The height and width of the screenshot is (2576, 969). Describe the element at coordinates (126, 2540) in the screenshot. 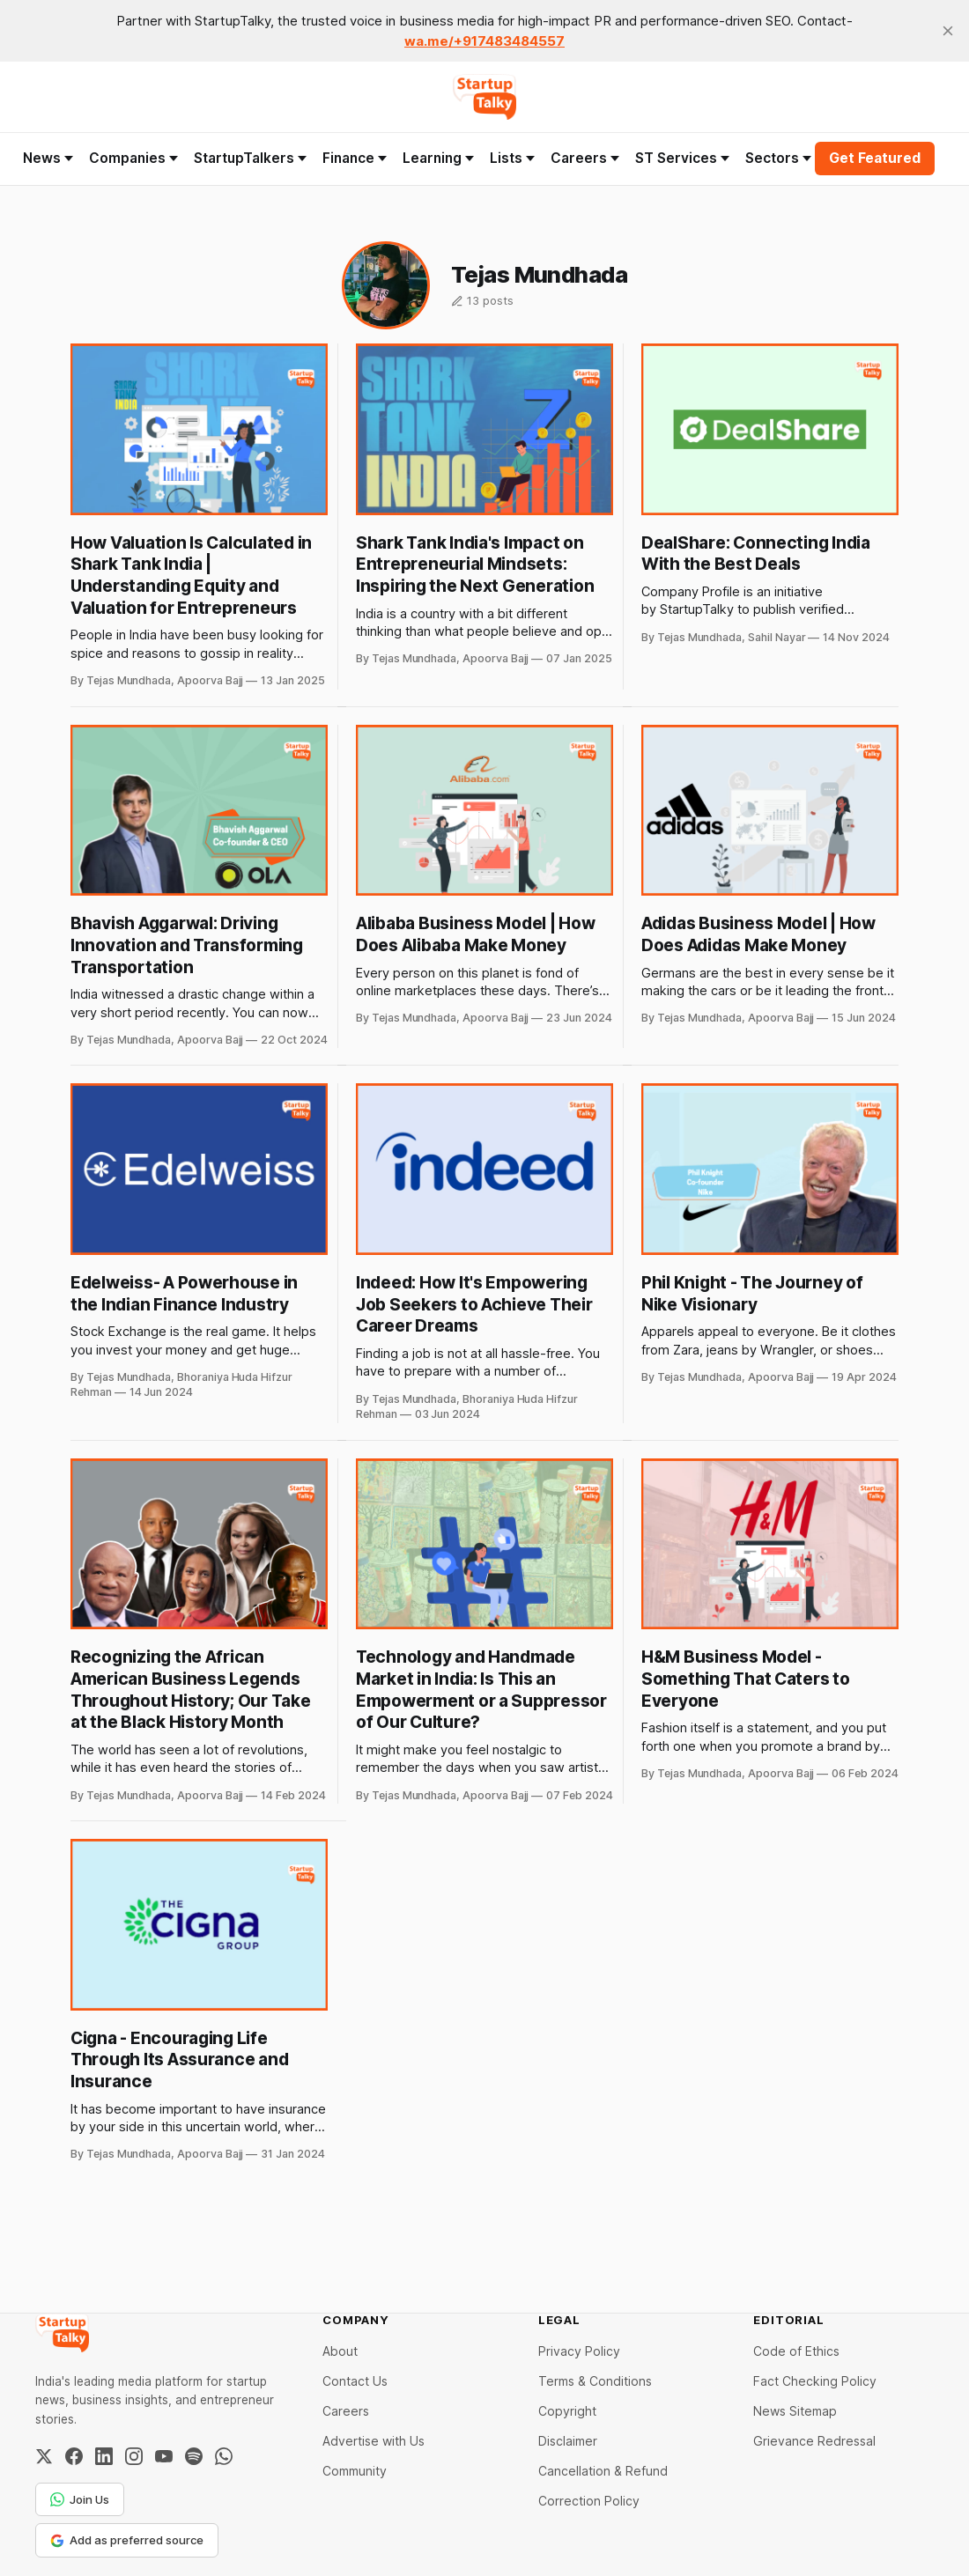

I see `Add as preferred source` at that location.